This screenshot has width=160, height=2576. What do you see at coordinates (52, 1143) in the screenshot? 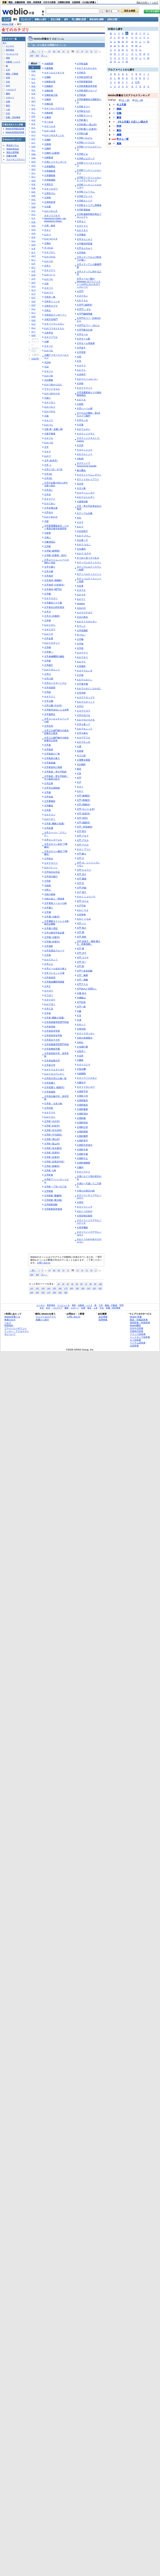
I see `大手町 (富山市)` at bounding box center [52, 1143].